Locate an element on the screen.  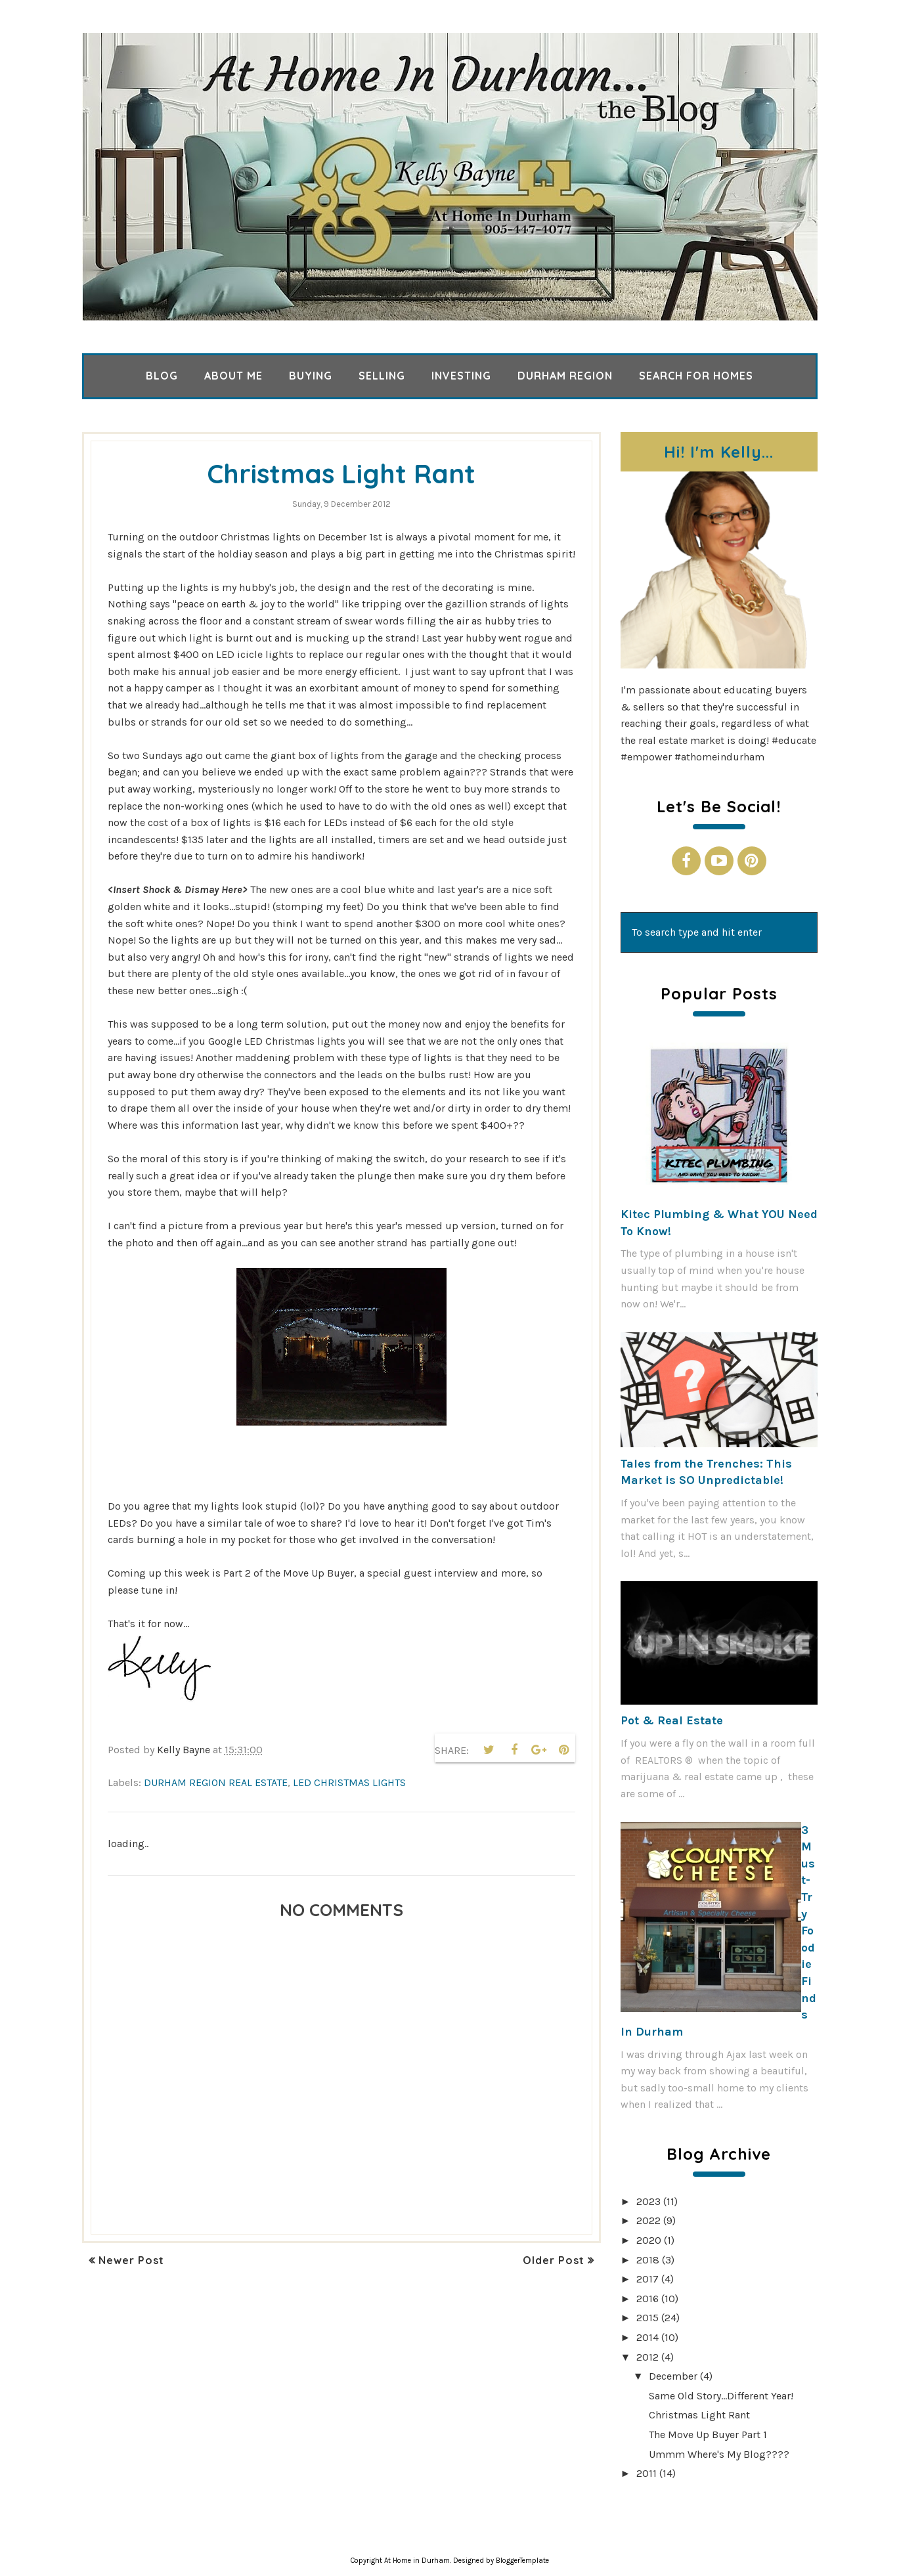
2012 is located at coordinates (647, 2357).